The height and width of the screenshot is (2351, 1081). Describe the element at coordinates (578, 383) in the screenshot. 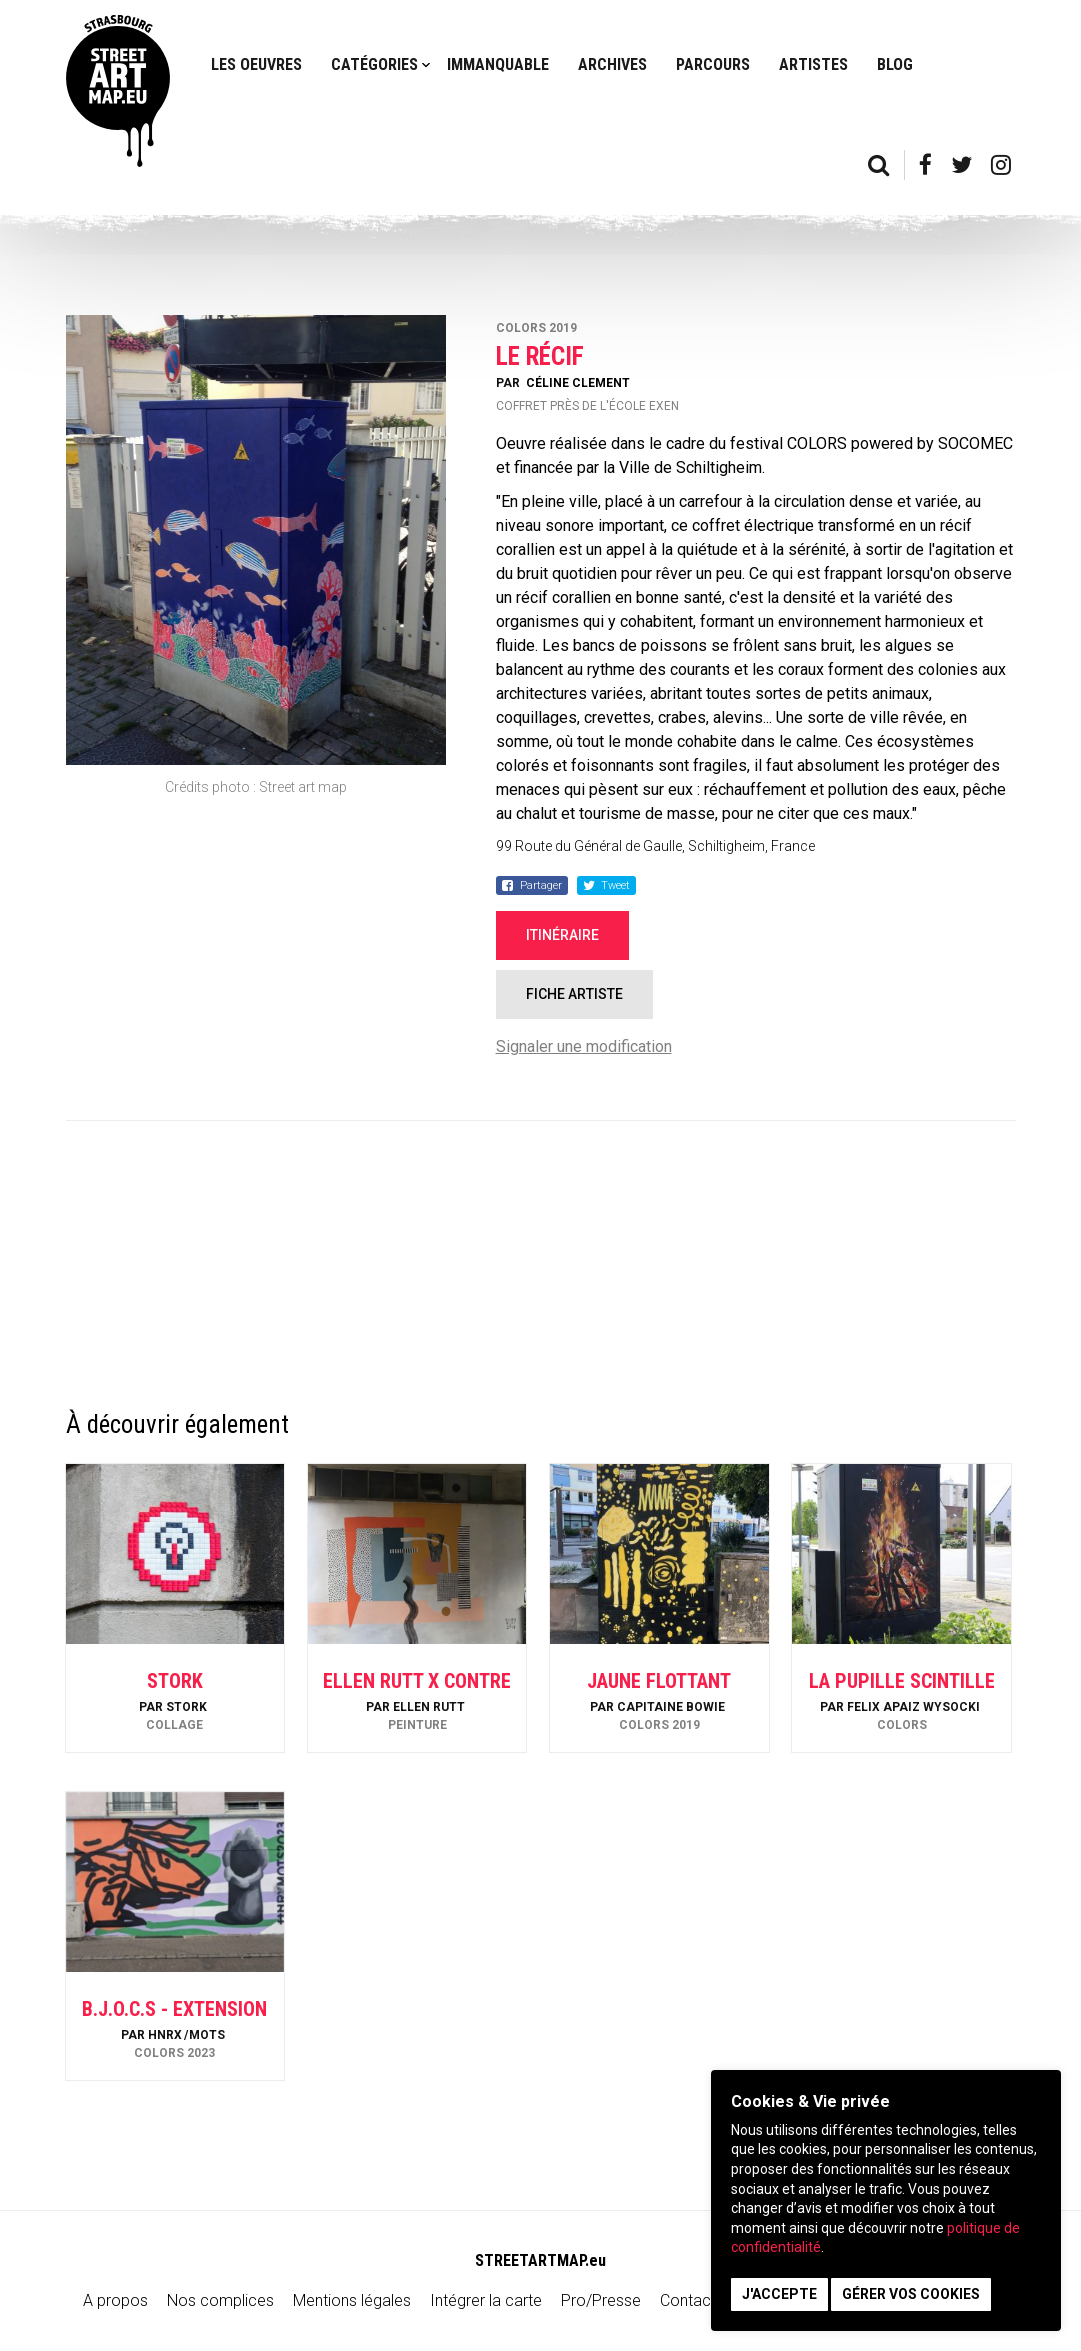

I see `Céline Clement` at that location.